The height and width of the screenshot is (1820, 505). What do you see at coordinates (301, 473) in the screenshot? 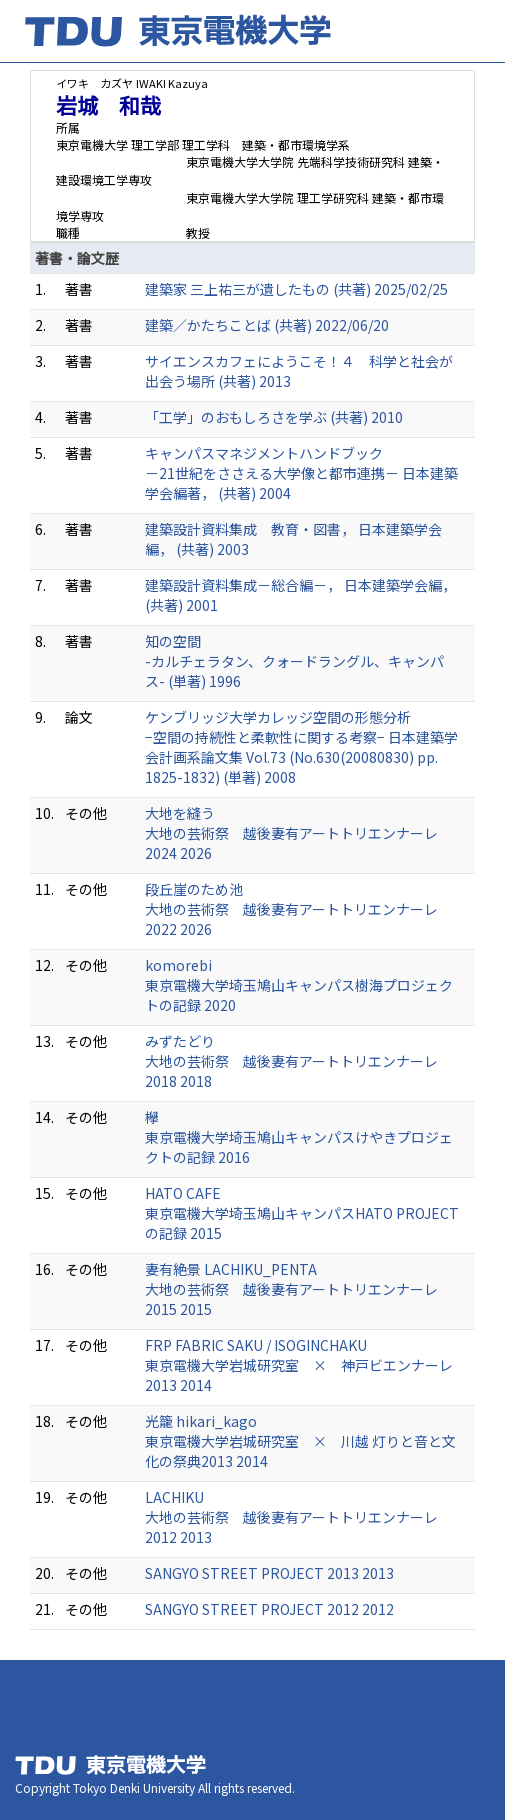
I see `キャンパスマネジメントハンドブック －21世紀をささえる大学像と都市連携－ 日本建築学会編著， (共著) 2004` at bounding box center [301, 473].